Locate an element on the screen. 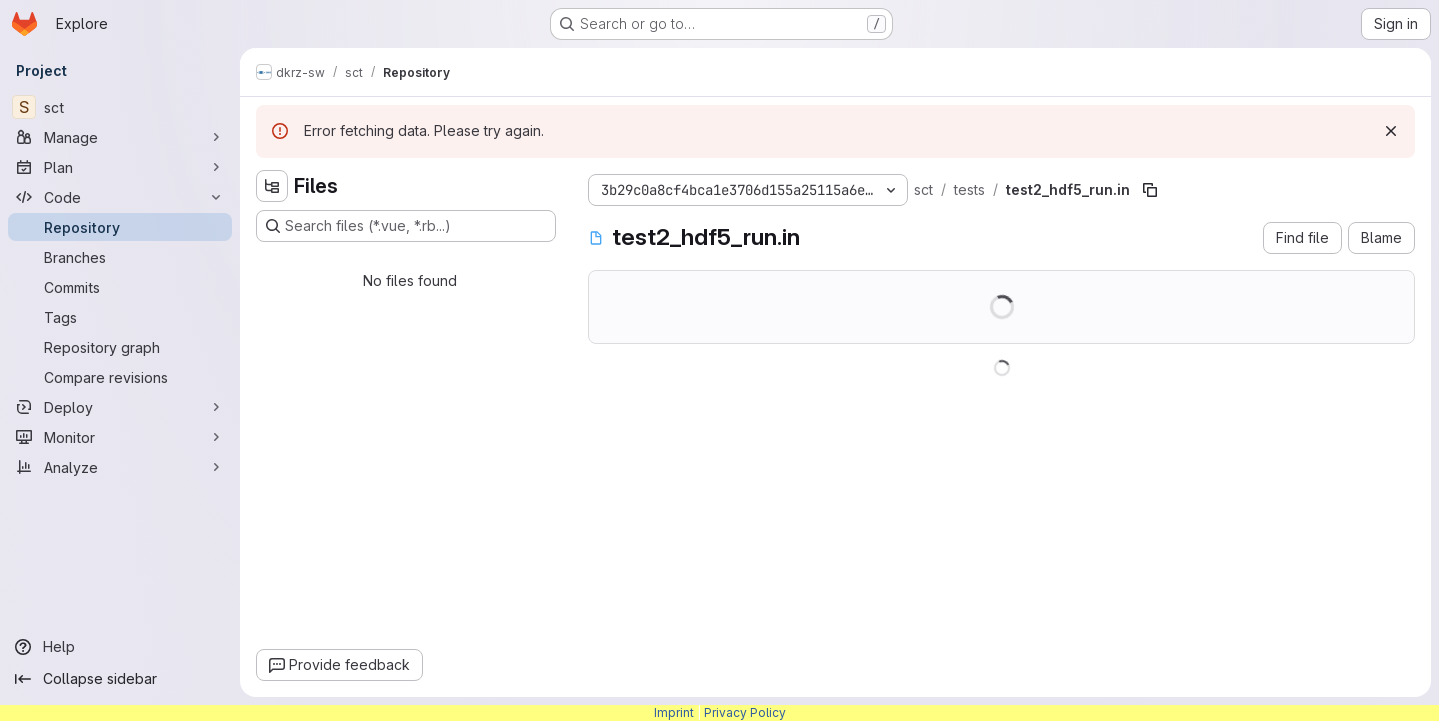 The height and width of the screenshot is (721, 1439). [Dismiss] is located at coordinates (1391, 131).